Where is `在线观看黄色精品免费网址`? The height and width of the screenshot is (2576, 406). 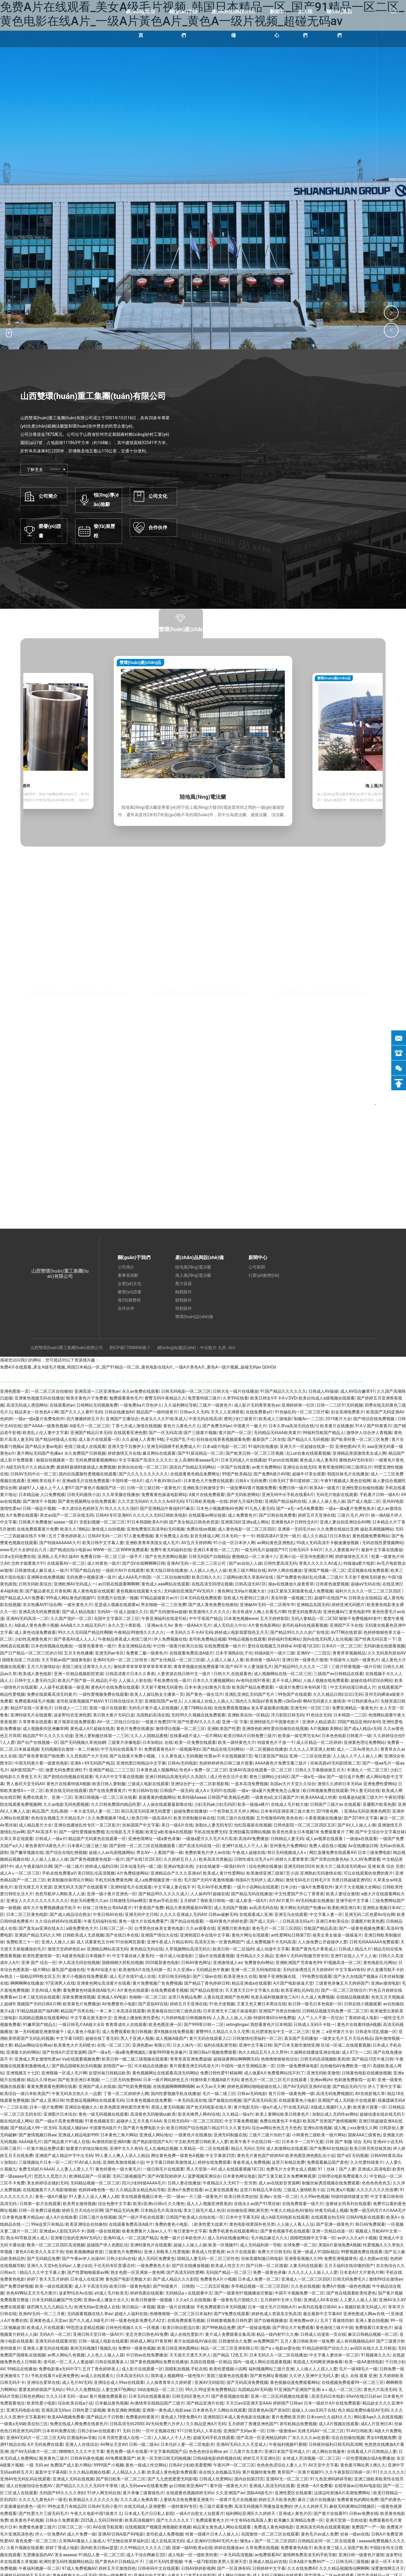 在线观看黄色精品免费网址 is located at coordinates (195, 1474).